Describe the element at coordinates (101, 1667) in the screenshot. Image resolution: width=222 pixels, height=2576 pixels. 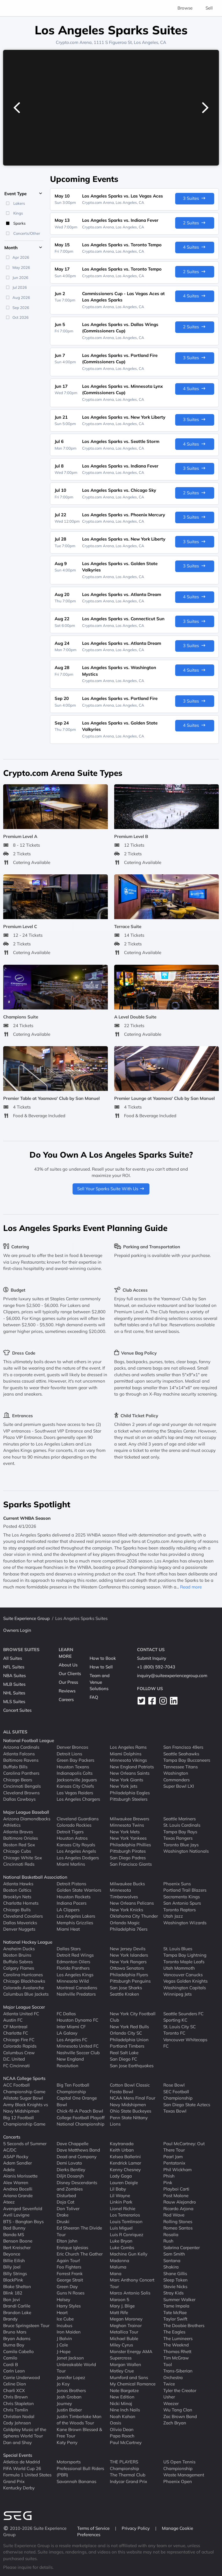
I see `How to Sell` at that location.